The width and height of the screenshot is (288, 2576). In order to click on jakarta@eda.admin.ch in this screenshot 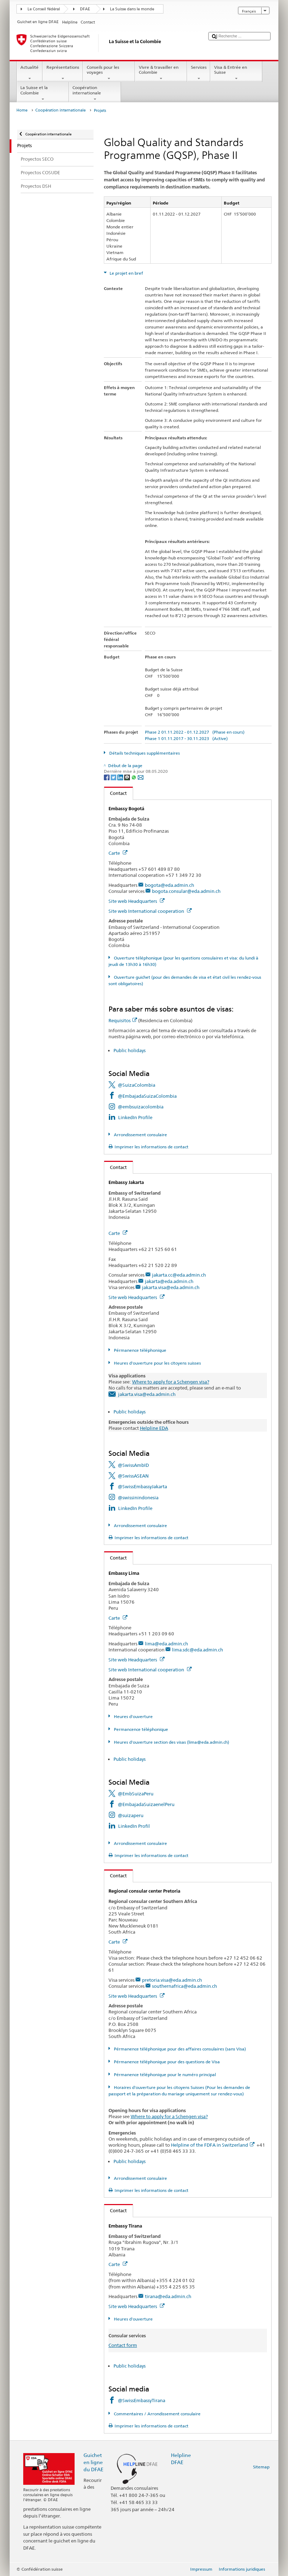, I will do `click(169, 1281)`.